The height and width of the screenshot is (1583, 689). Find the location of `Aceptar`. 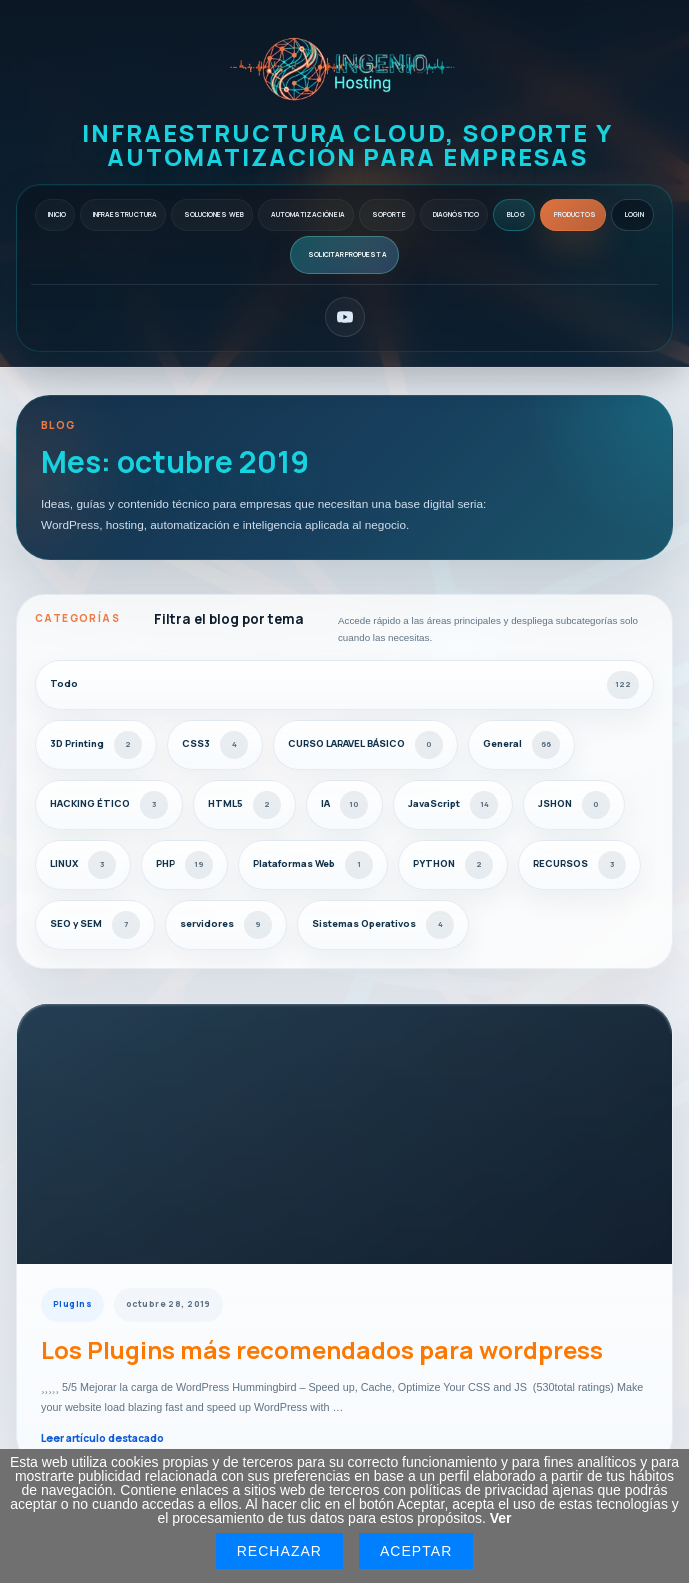

Aceptar is located at coordinates (416, 1551).